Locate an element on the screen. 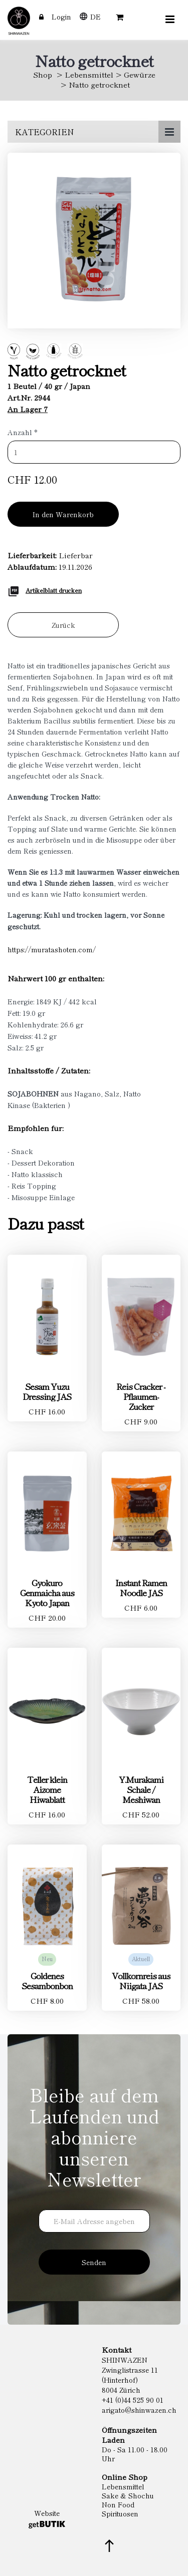 The image size is (188, 2576). Senden is located at coordinates (94, 2262).